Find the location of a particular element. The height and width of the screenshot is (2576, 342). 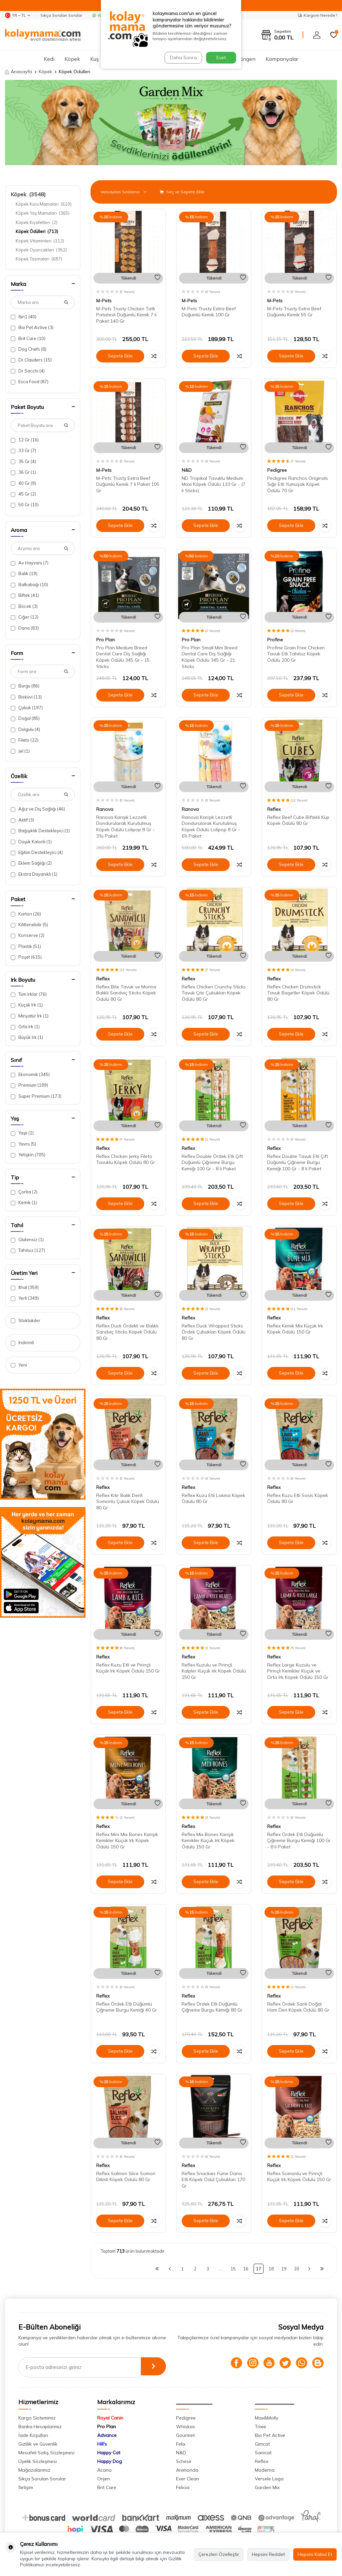

Dana is located at coordinates (25, 628).